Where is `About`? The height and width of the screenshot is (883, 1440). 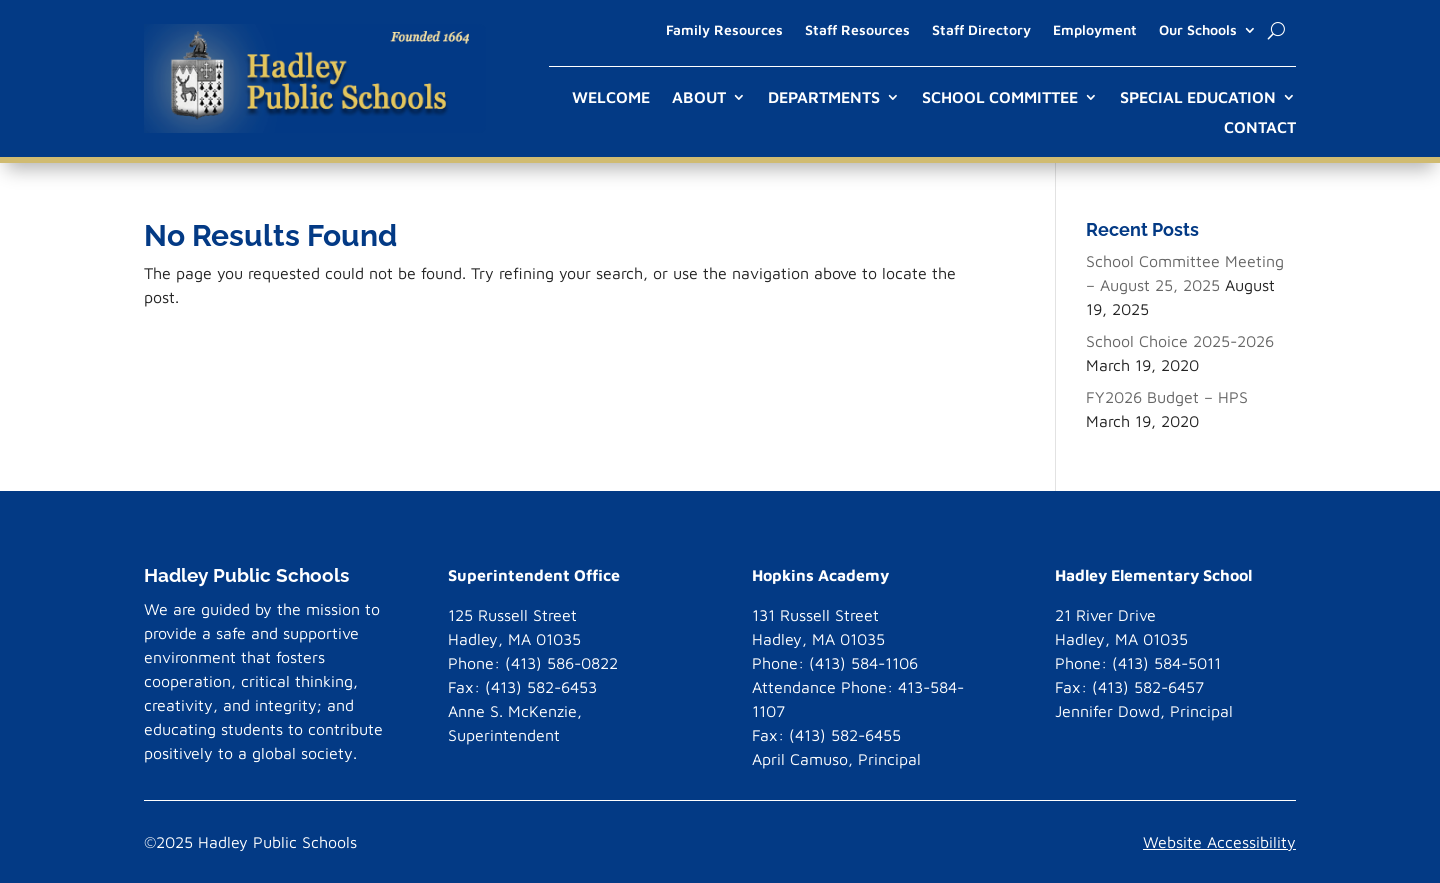
About is located at coordinates (699, 98).